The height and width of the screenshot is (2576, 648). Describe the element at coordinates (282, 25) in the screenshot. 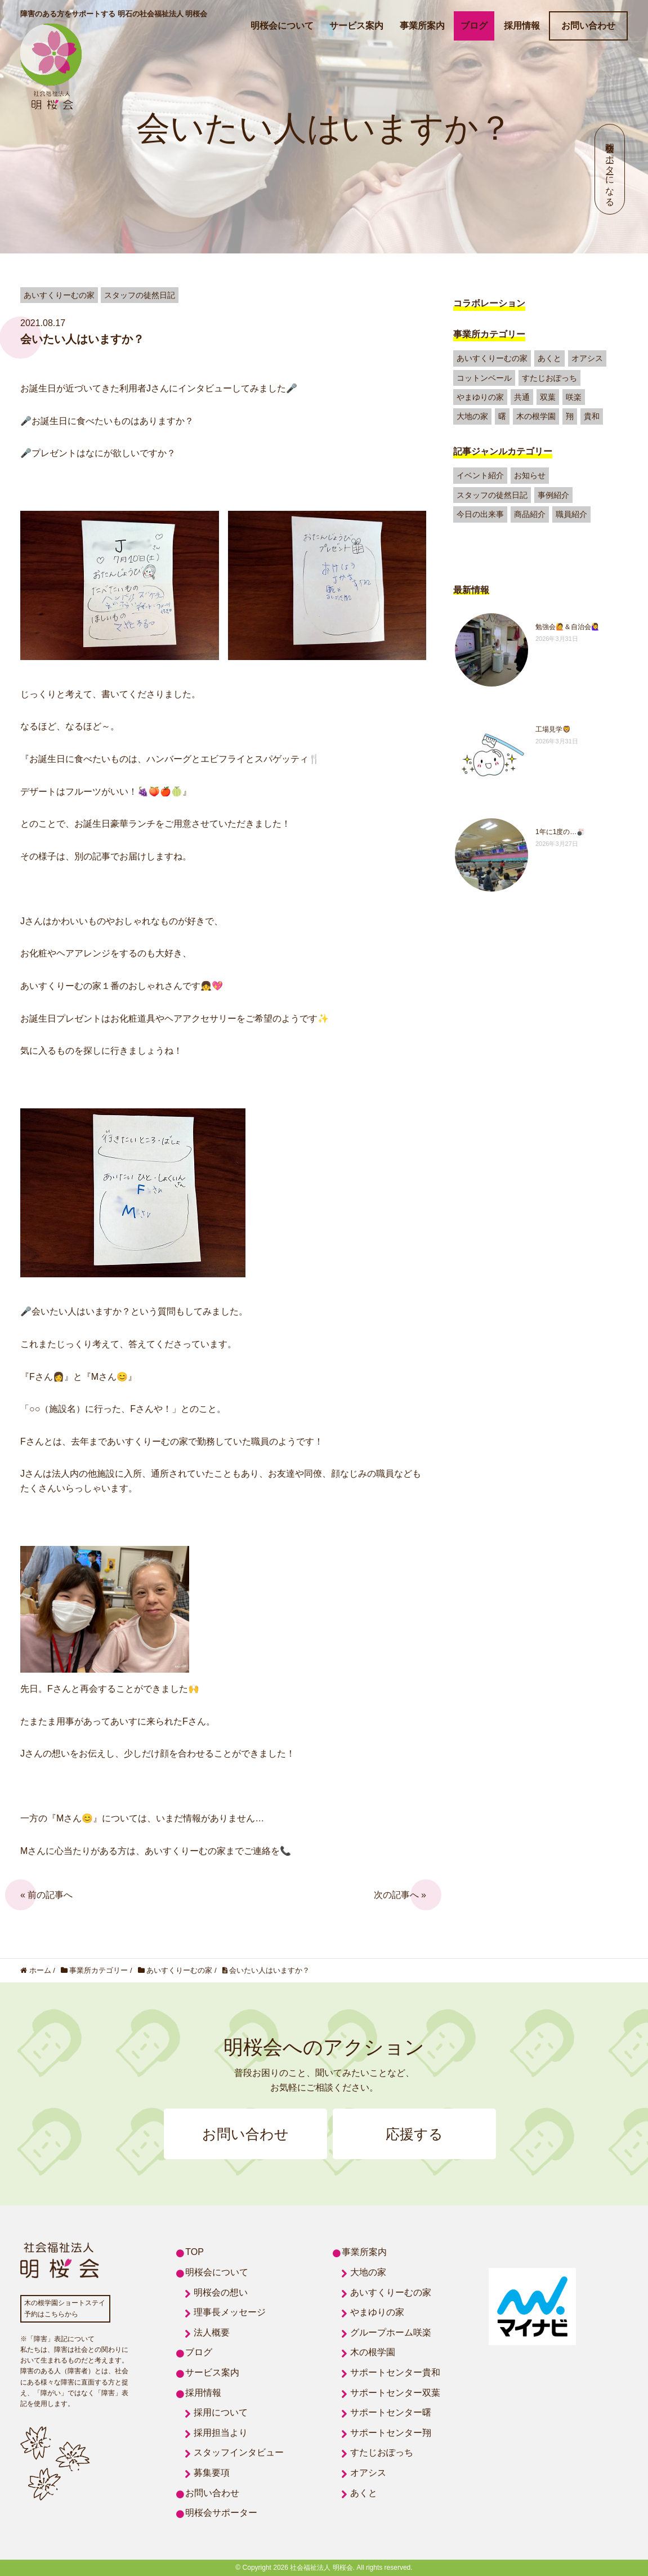

I see `明桜会について` at that location.